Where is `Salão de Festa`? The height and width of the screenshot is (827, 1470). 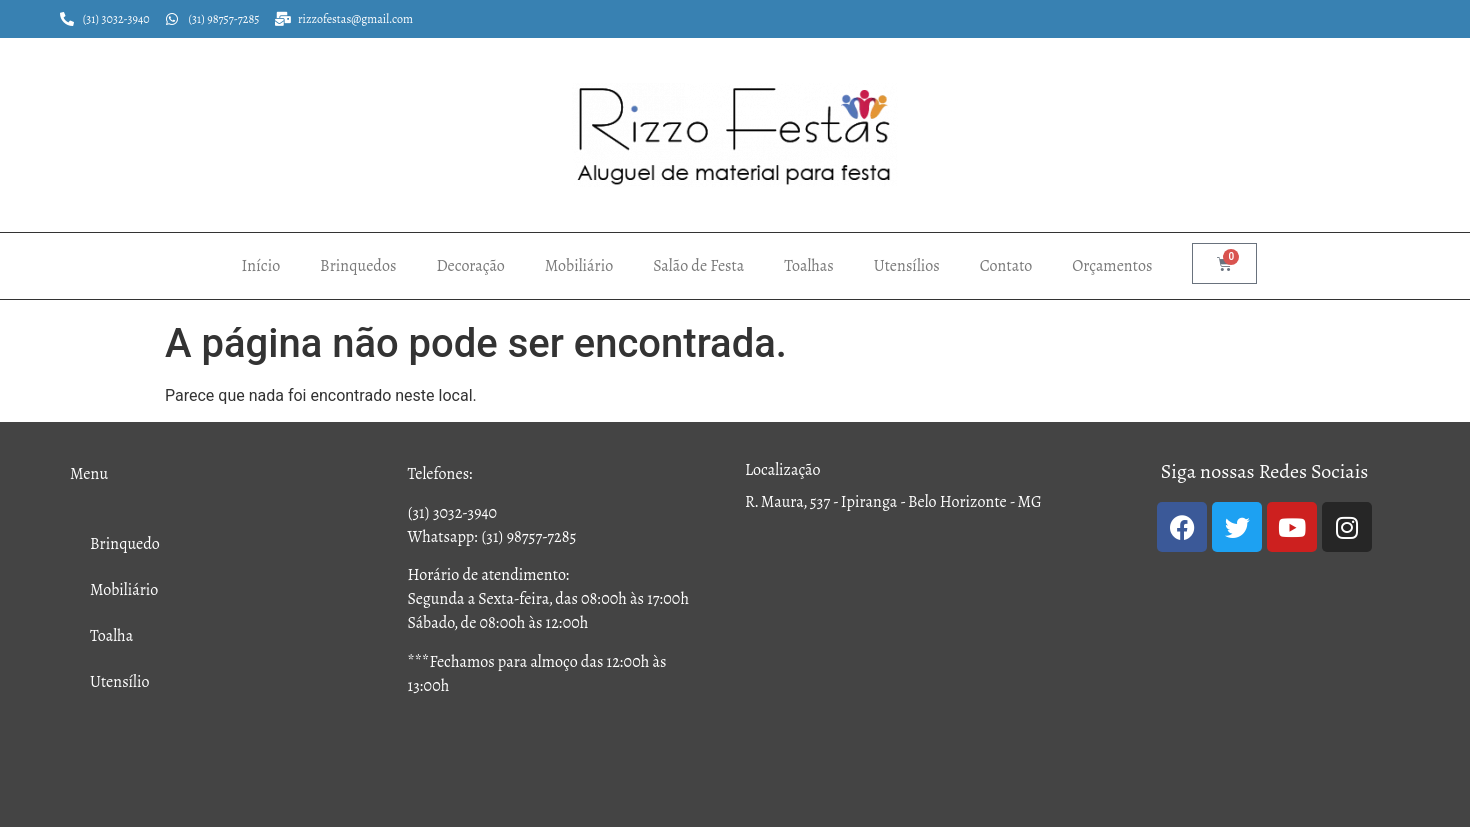 Salão de Festa is located at coordinates (698, 265).